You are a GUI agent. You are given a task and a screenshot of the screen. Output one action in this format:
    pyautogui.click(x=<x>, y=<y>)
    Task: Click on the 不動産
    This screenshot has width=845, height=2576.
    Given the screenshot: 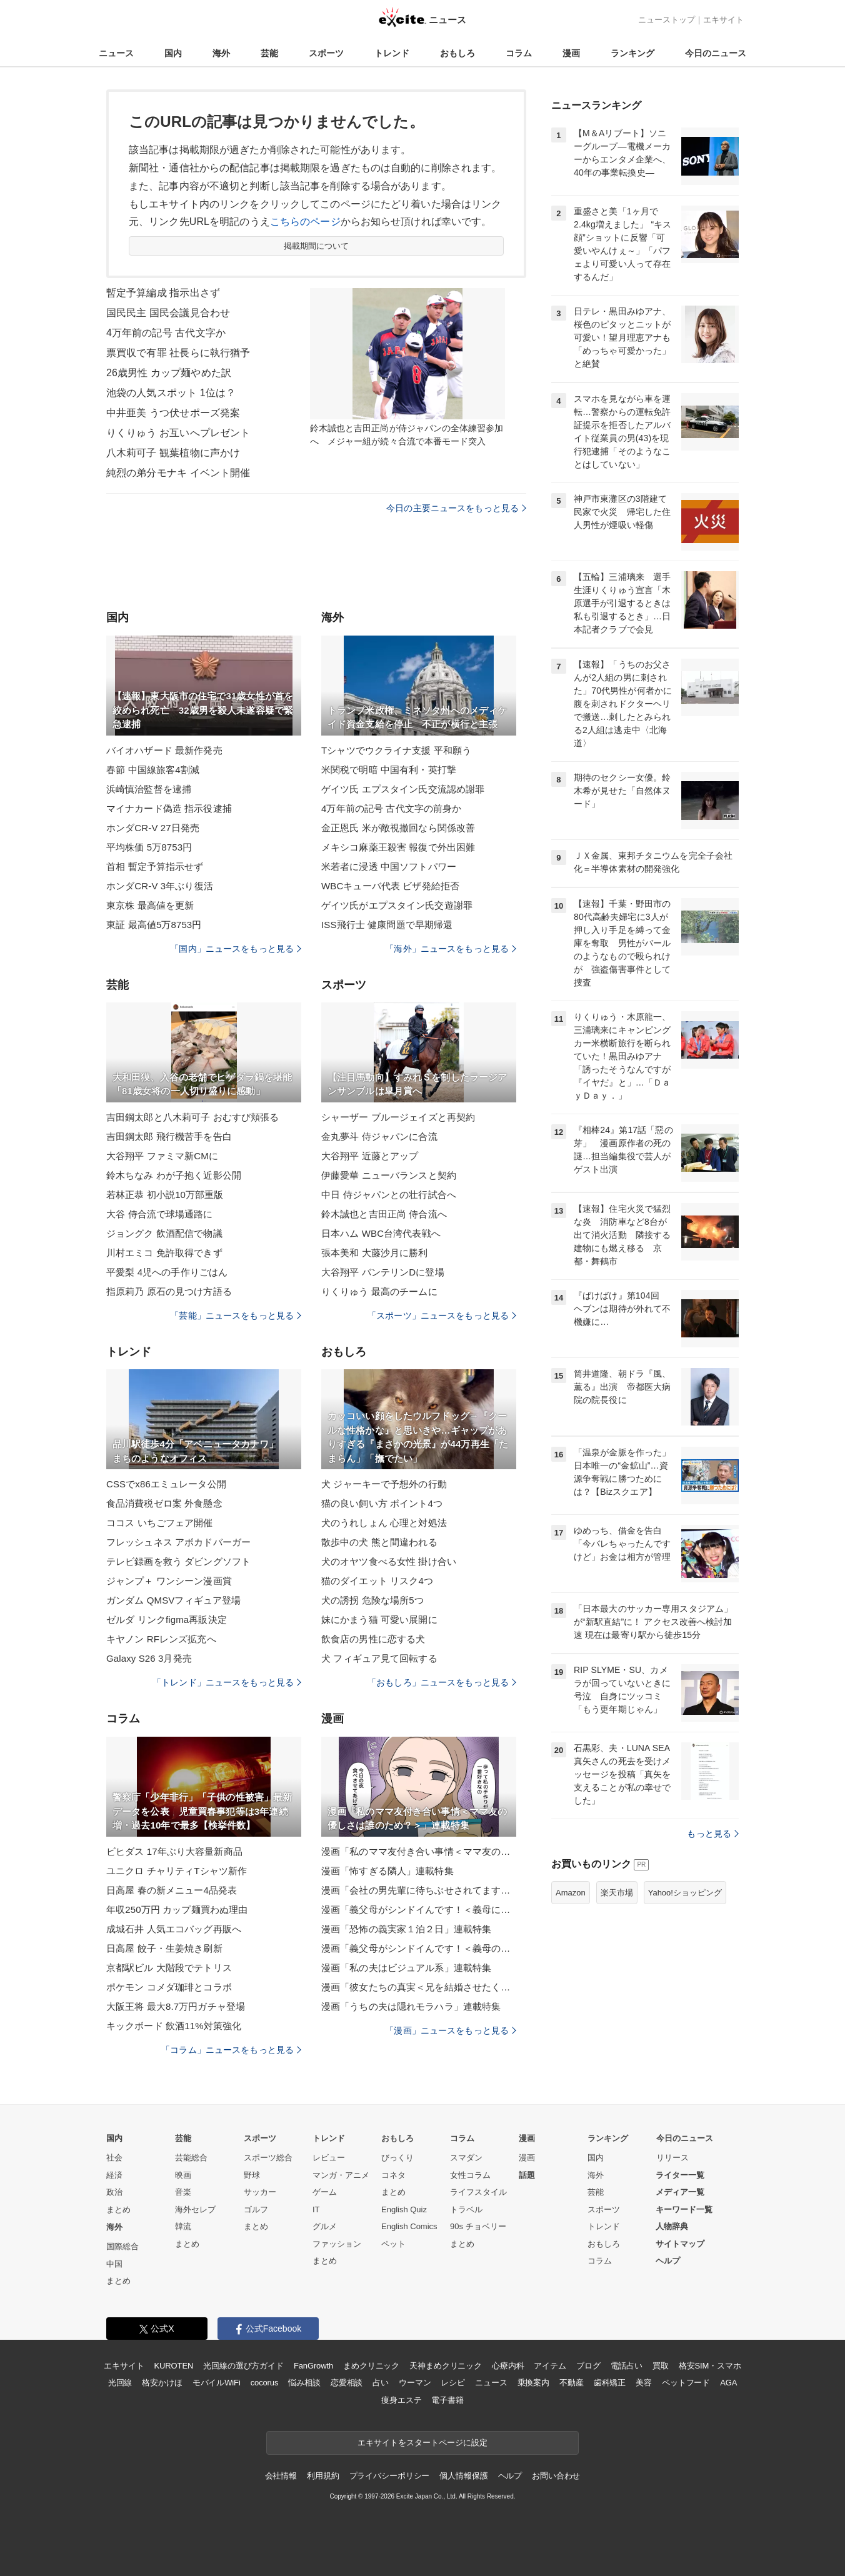 What is the action you would take?
    pyautogui.click(x=571, y=2382)
    